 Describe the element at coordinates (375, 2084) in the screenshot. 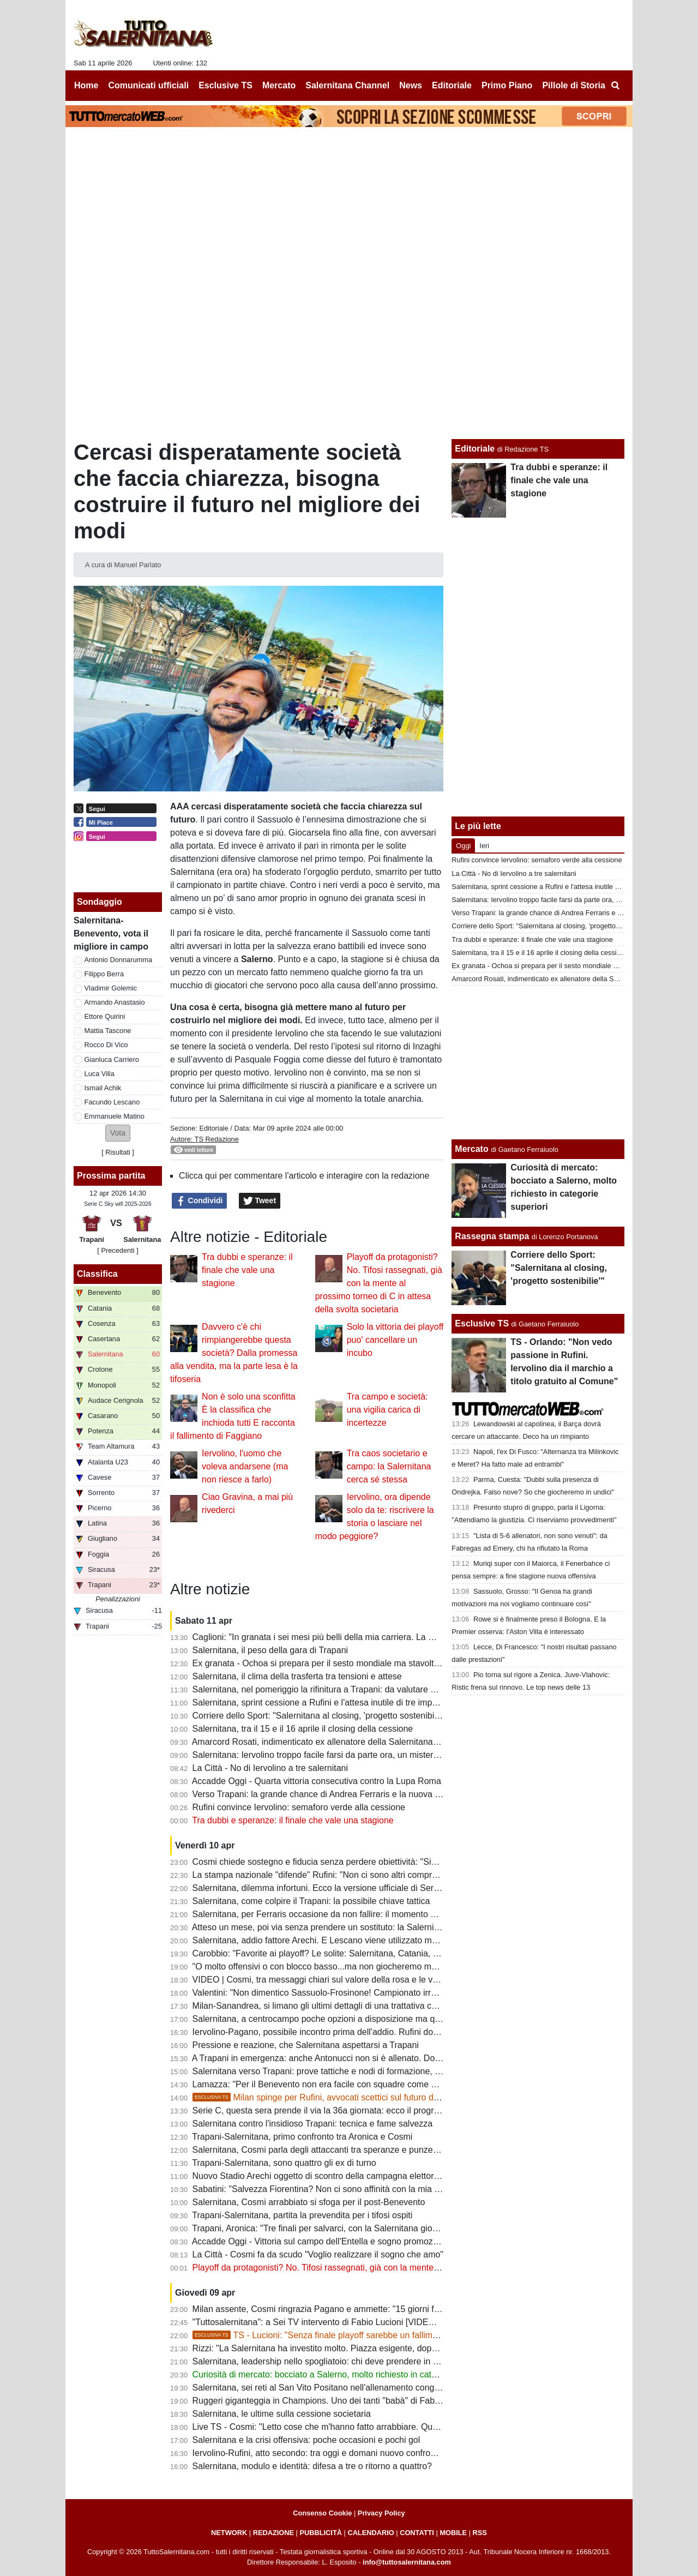

I see `Lamazza: "Per il Benevento non era facile con squadre come Catania, Salernitana e Cosenza"` at that location.